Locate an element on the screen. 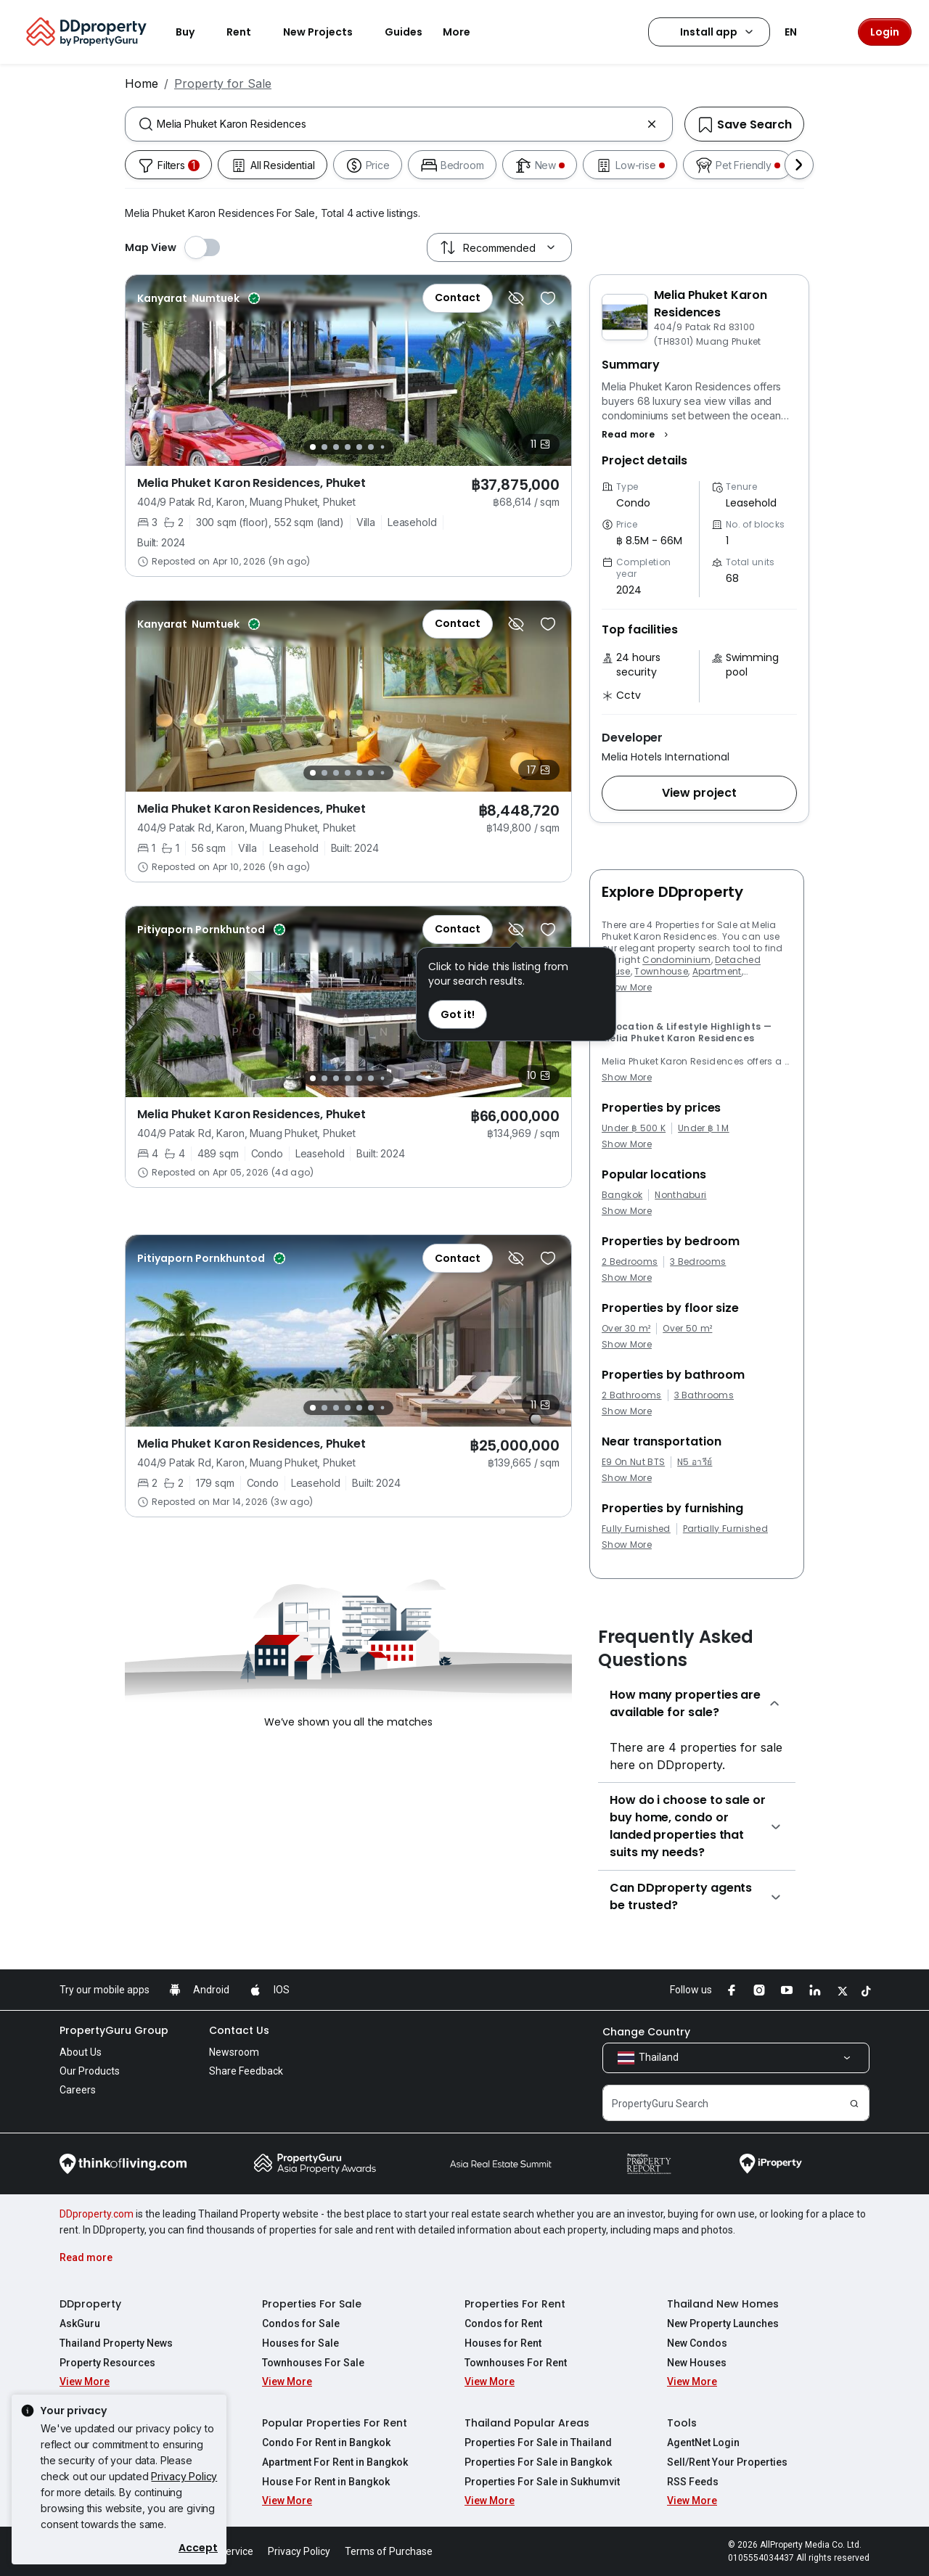 The image size is (929, 2576). Under ฿ 1 M is located at coordinates (703, 1128).